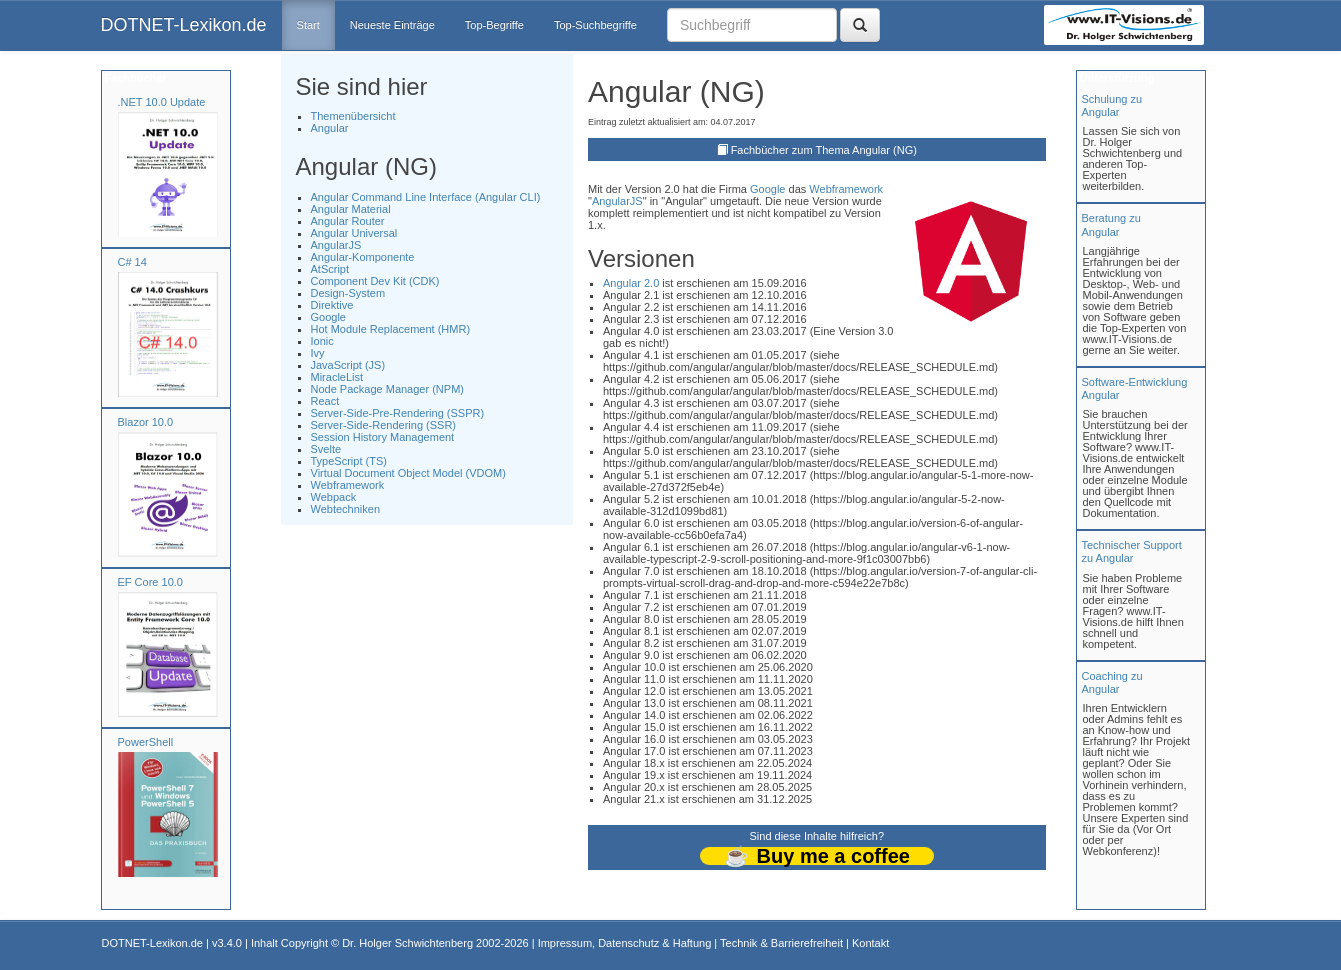  What do you see at coordinates (631, 283) in the screenshot?
I see `Angular 2.0` at bounding box center [631, 283].